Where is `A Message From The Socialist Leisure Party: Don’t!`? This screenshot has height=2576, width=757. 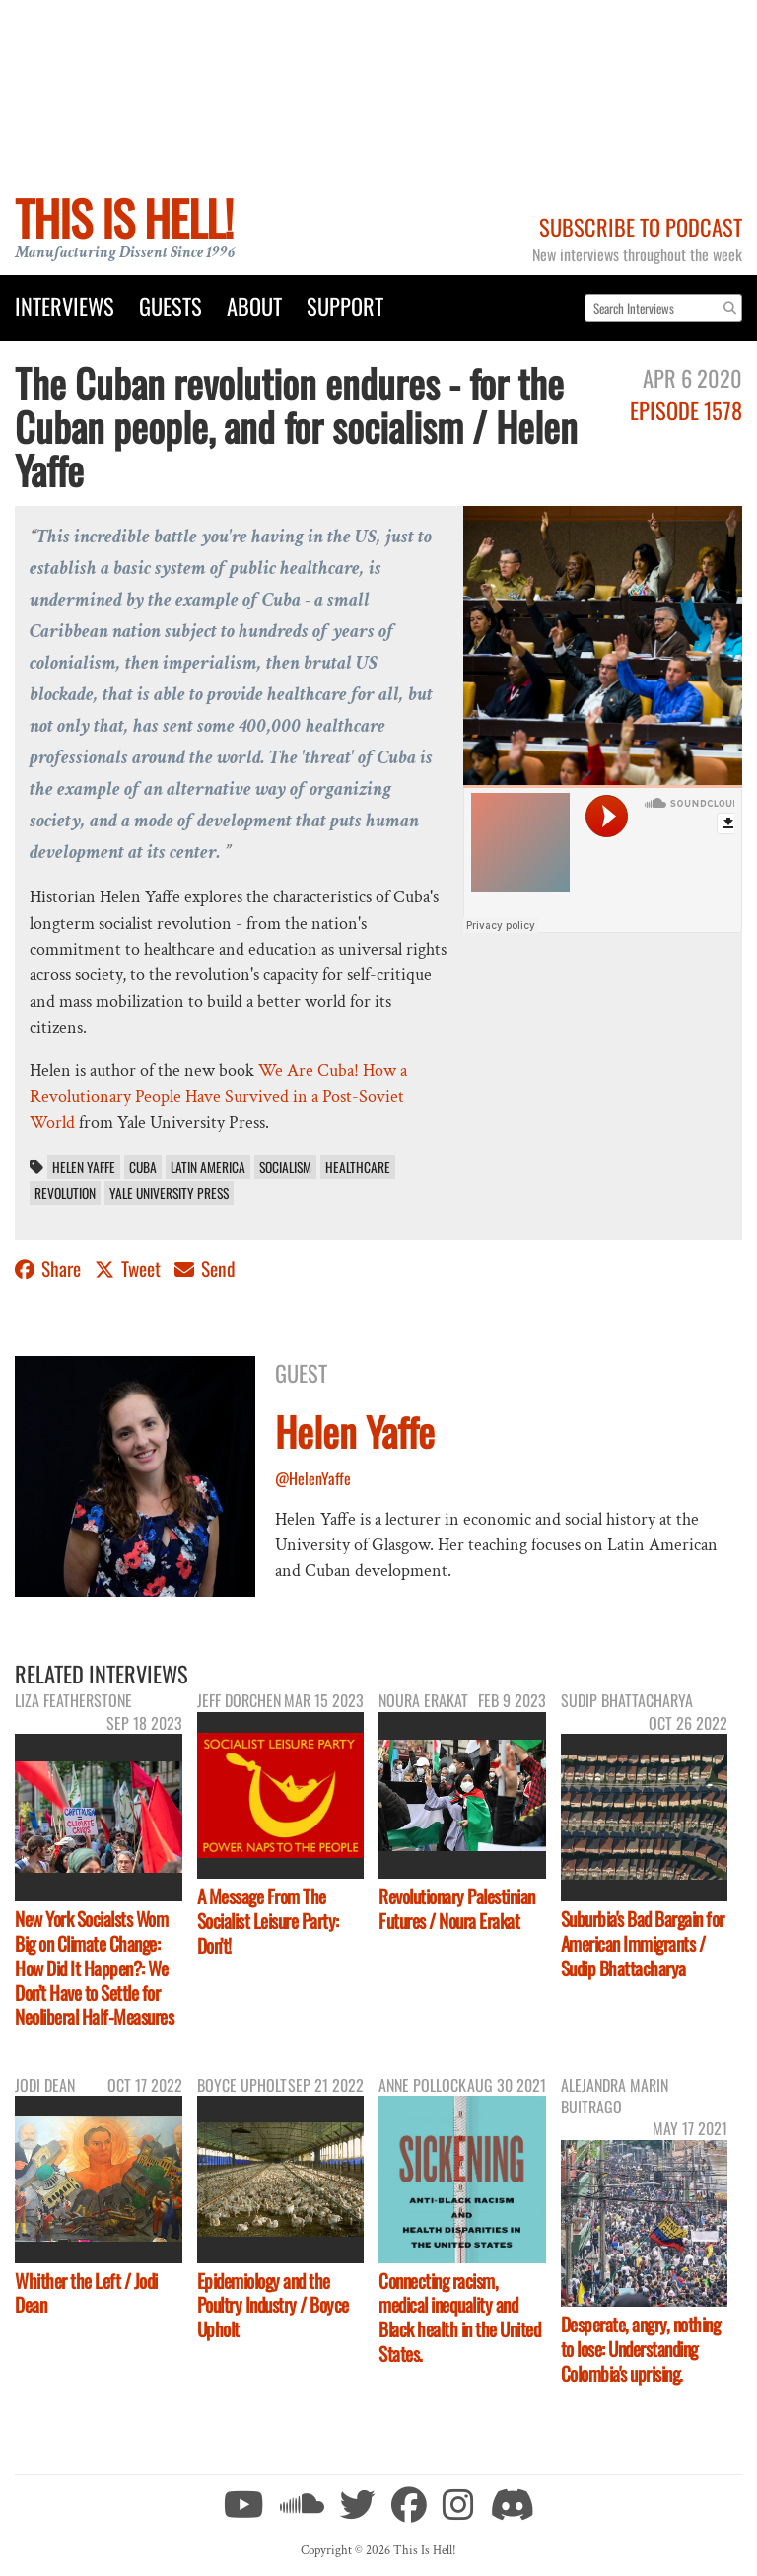 A Message From The Socialist Leisure Party: Don’t! is located at coordinates (268, 1921).